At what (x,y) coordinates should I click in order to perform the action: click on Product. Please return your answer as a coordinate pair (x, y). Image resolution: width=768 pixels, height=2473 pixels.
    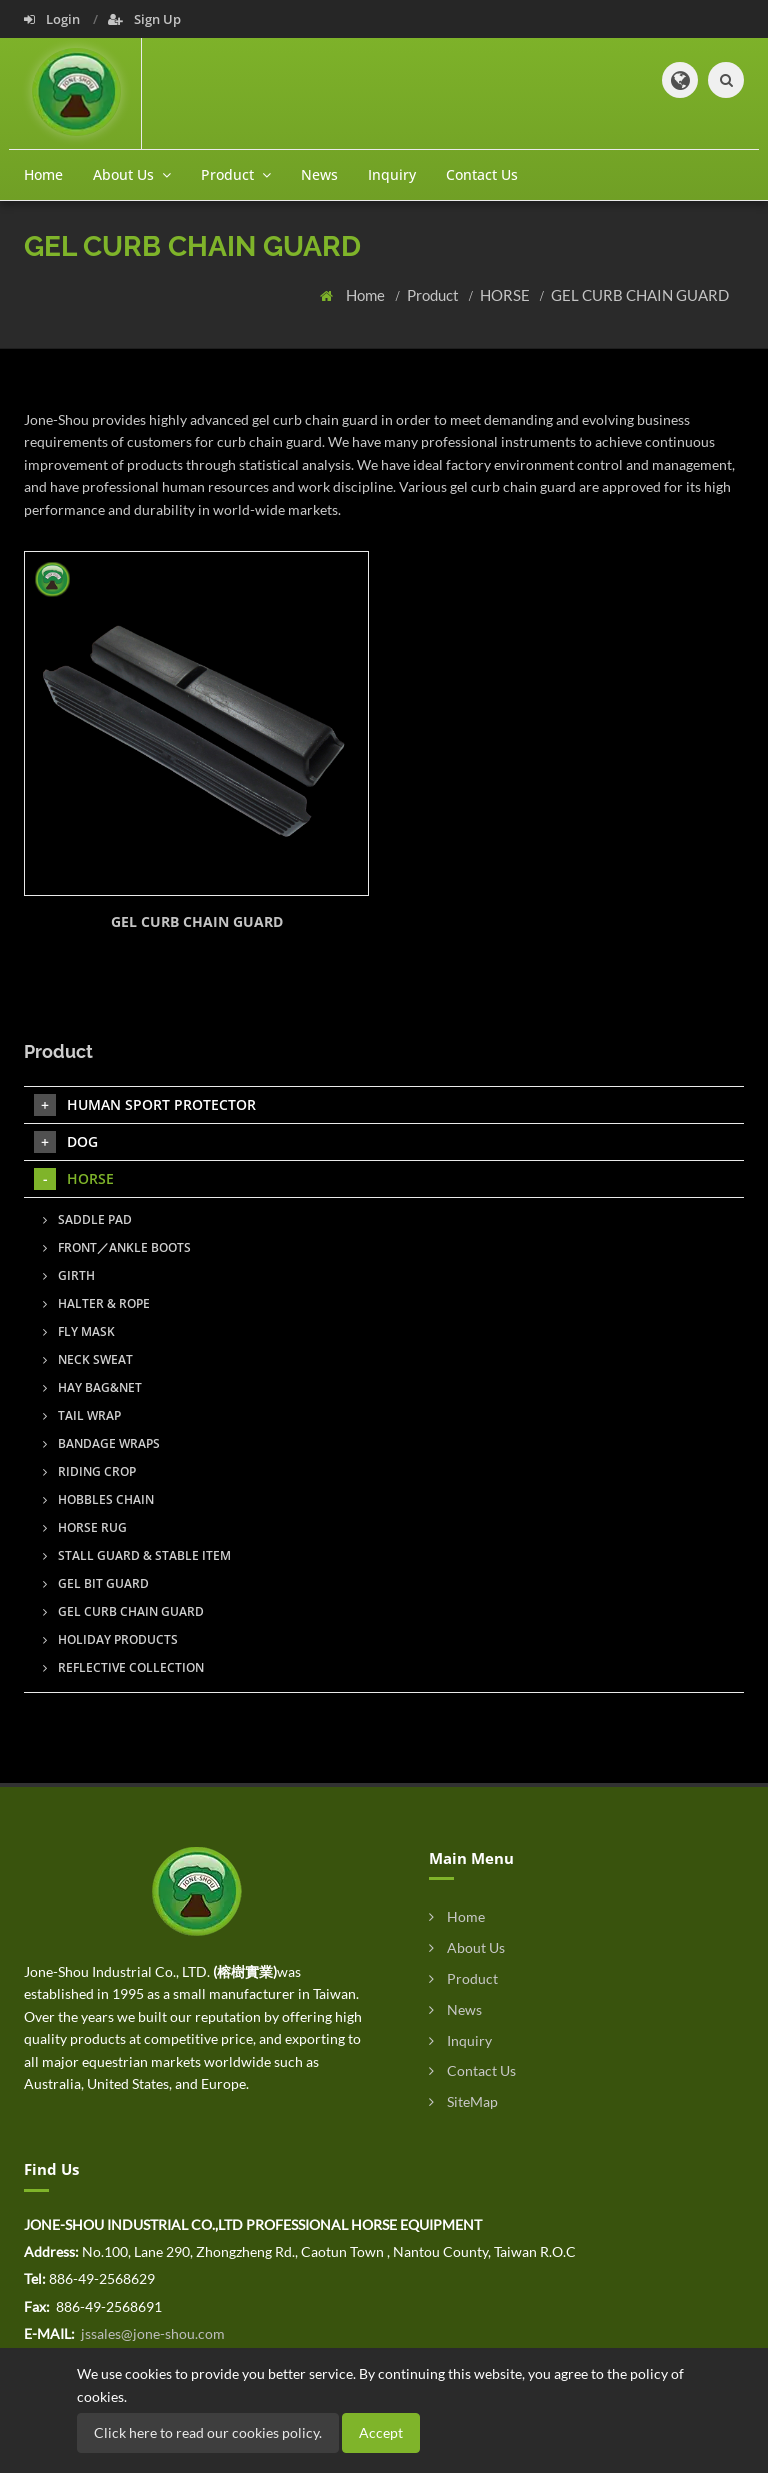
    Looking at the image, I should click on (434, 295).